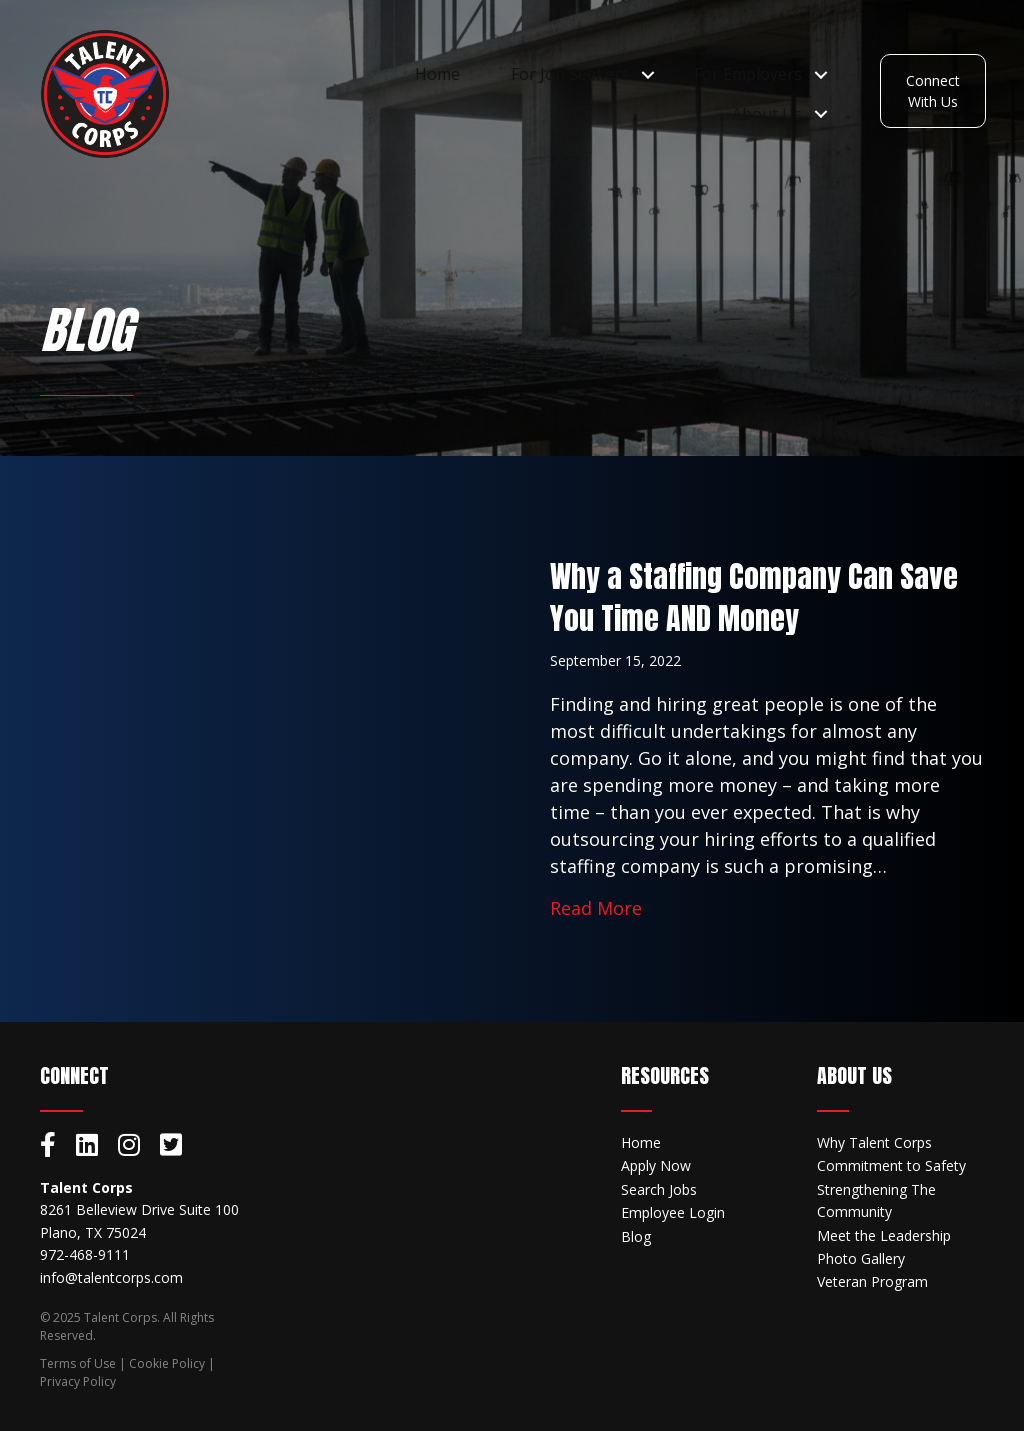 The height and width of the screenshot is (1431, 1024). What do you see at coordinates (656, 1165) in the screenshot?
I see `Apply Now [menuitem]` at bounding box center [656, 1165].